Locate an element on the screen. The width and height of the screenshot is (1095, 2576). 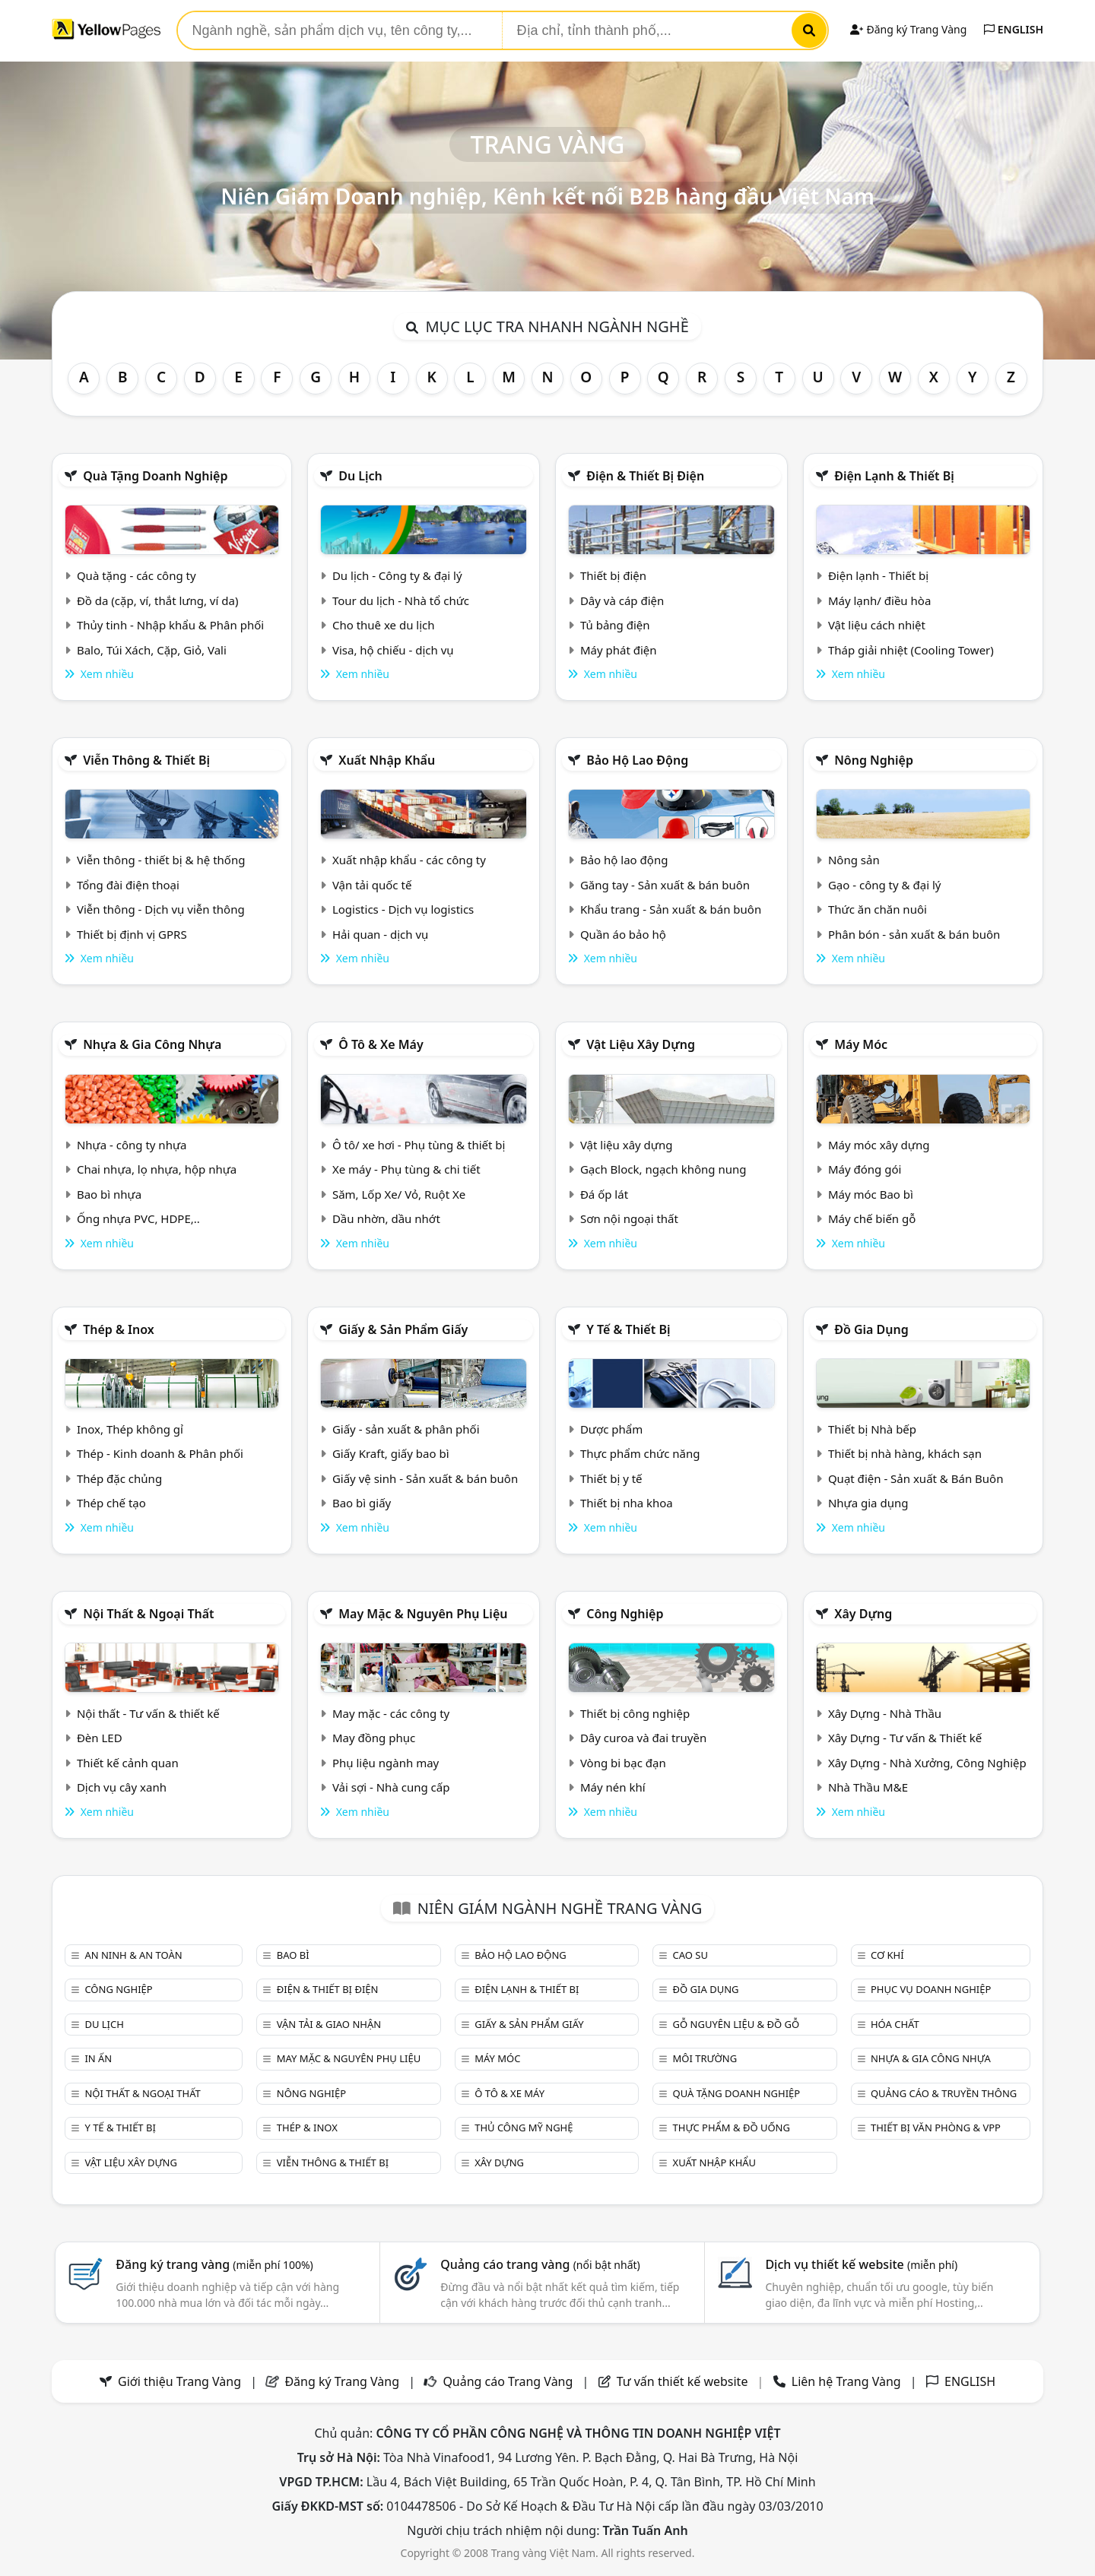
Cho thuê xe du lịch is located at coordinates (383, 624).